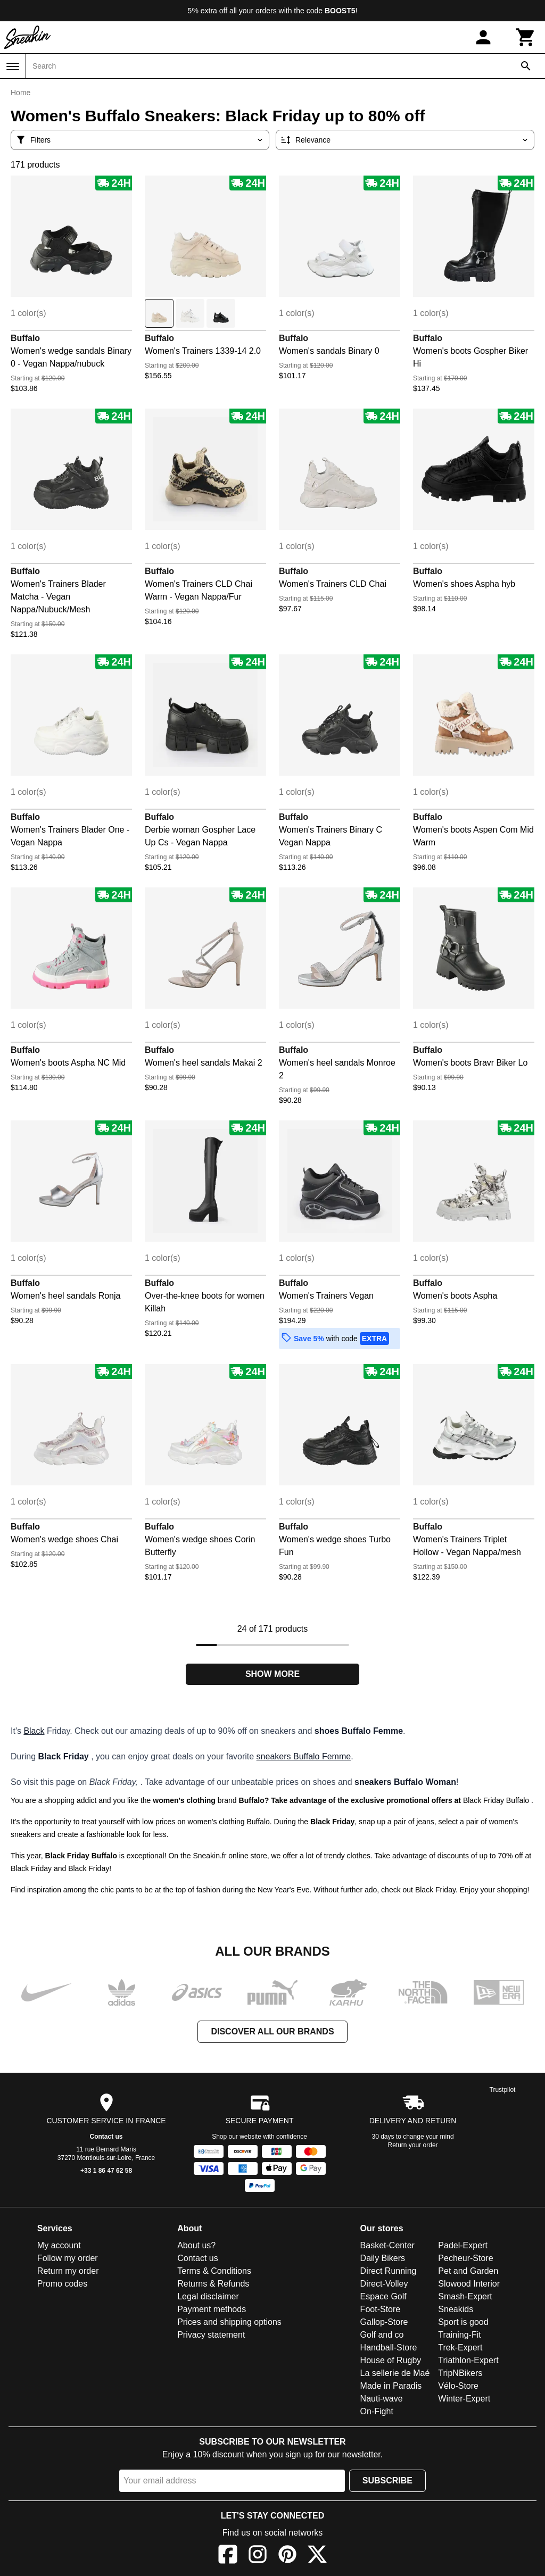  What do you see at coordinates (382, 2258) in the screenshot?
I see `Daily Bikers` at bounding box center [382, 2258].